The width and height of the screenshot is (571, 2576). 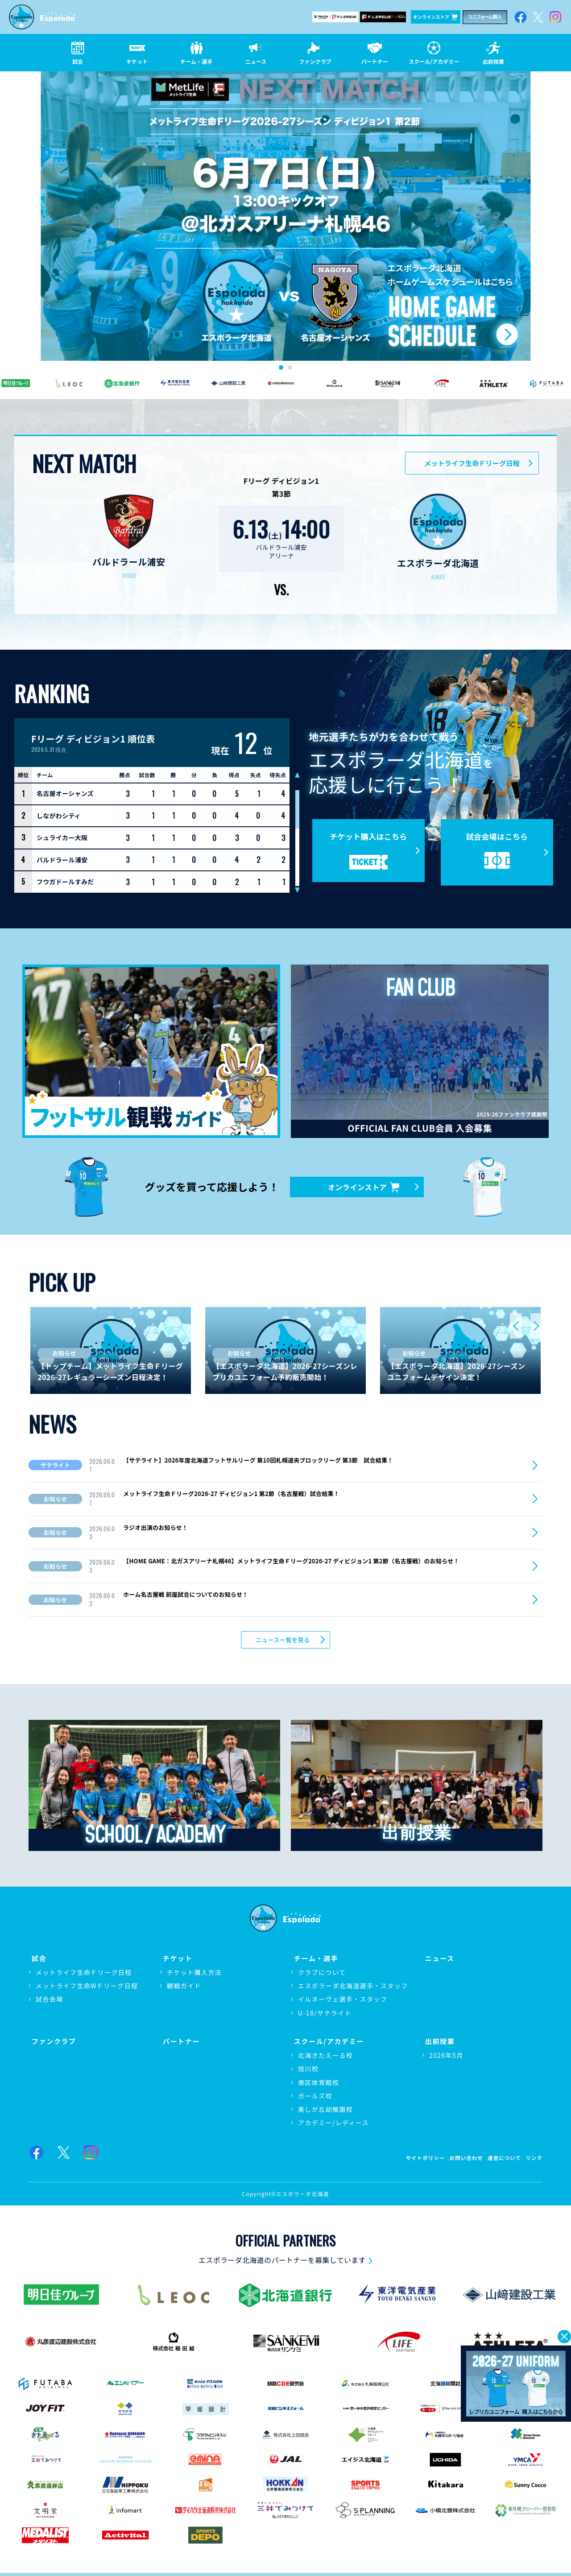 I want to click on チーム・選手, so click(x=314, y=1961).